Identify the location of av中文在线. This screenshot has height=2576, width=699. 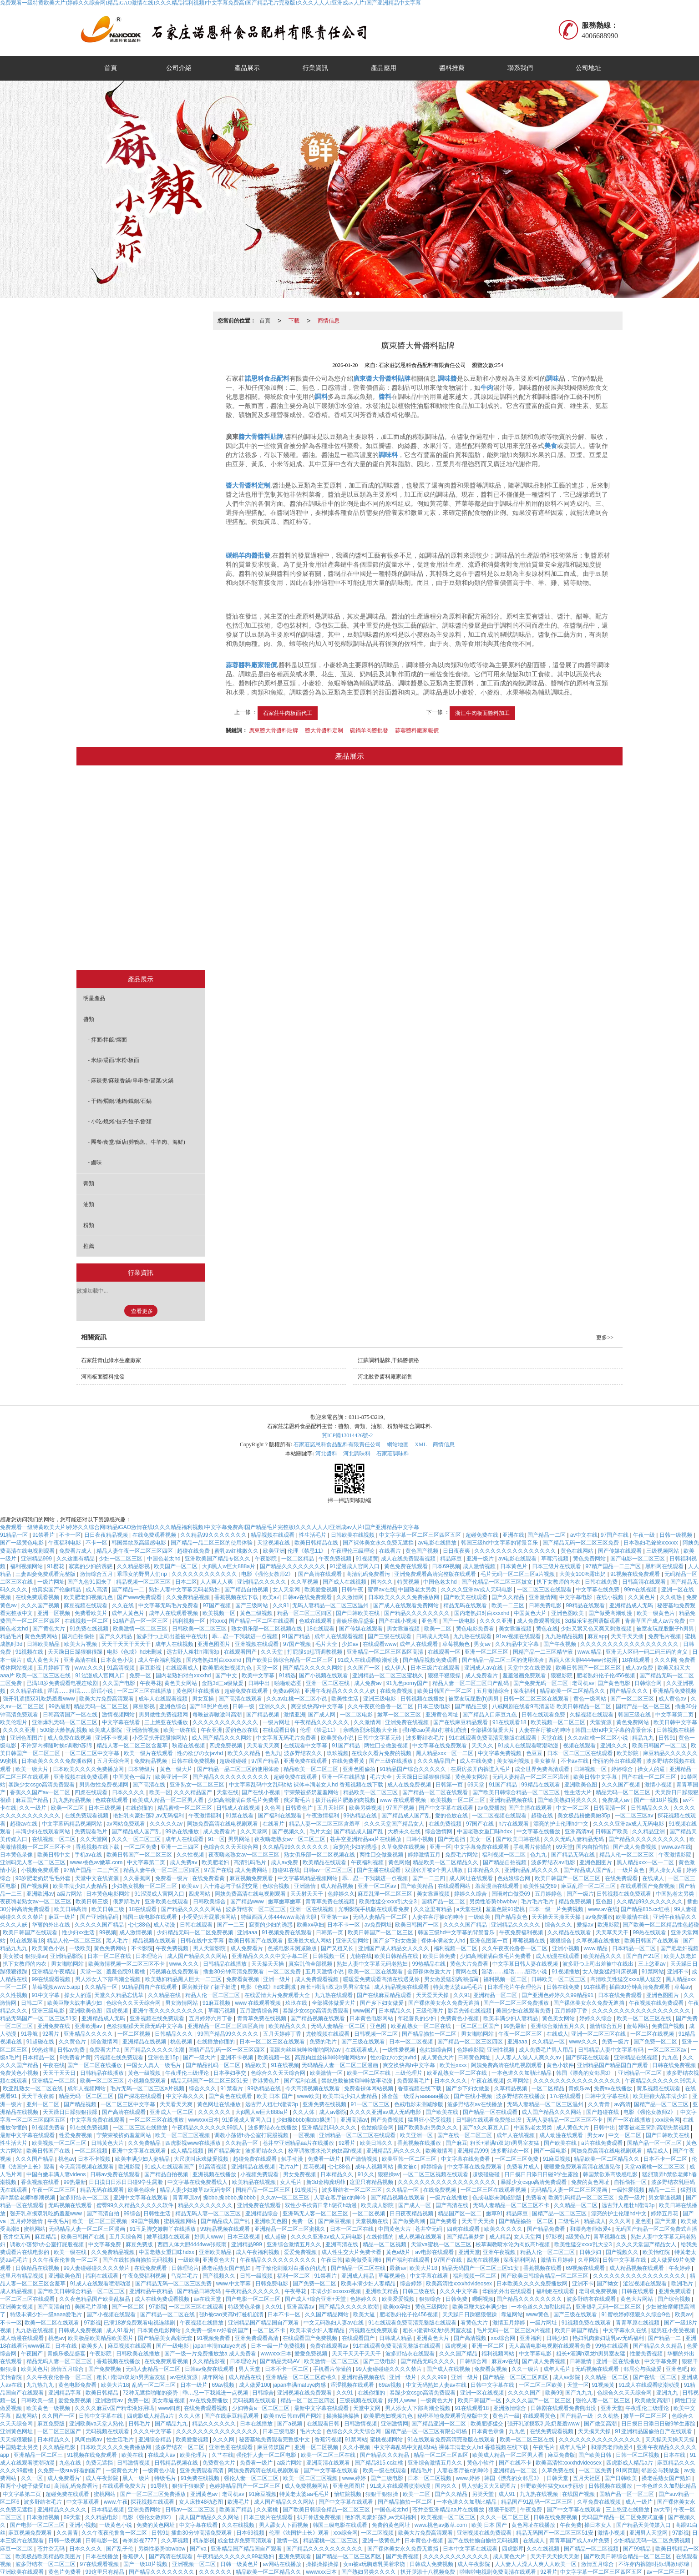
(584, 1535).